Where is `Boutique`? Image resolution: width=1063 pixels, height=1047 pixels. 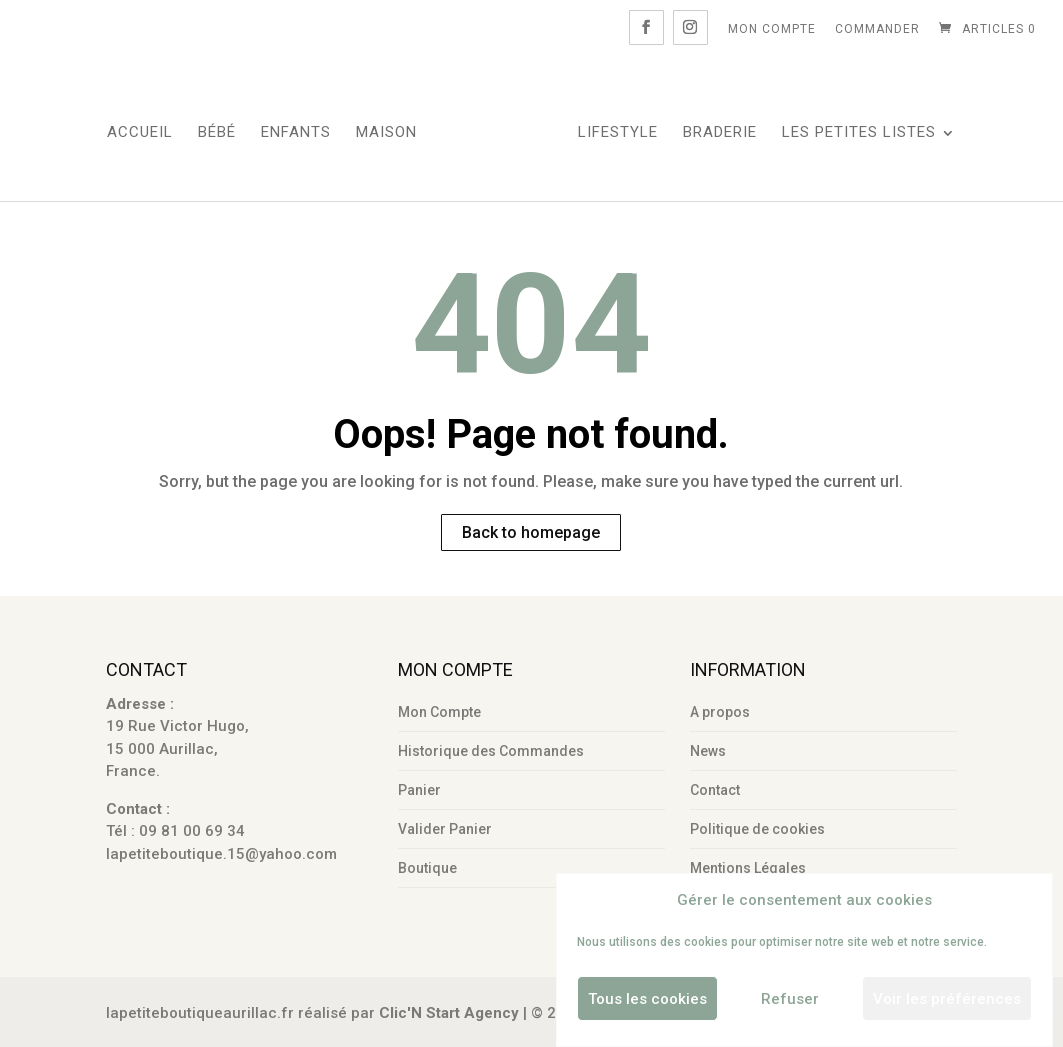
Boutique is located at coordinates (427, 868).